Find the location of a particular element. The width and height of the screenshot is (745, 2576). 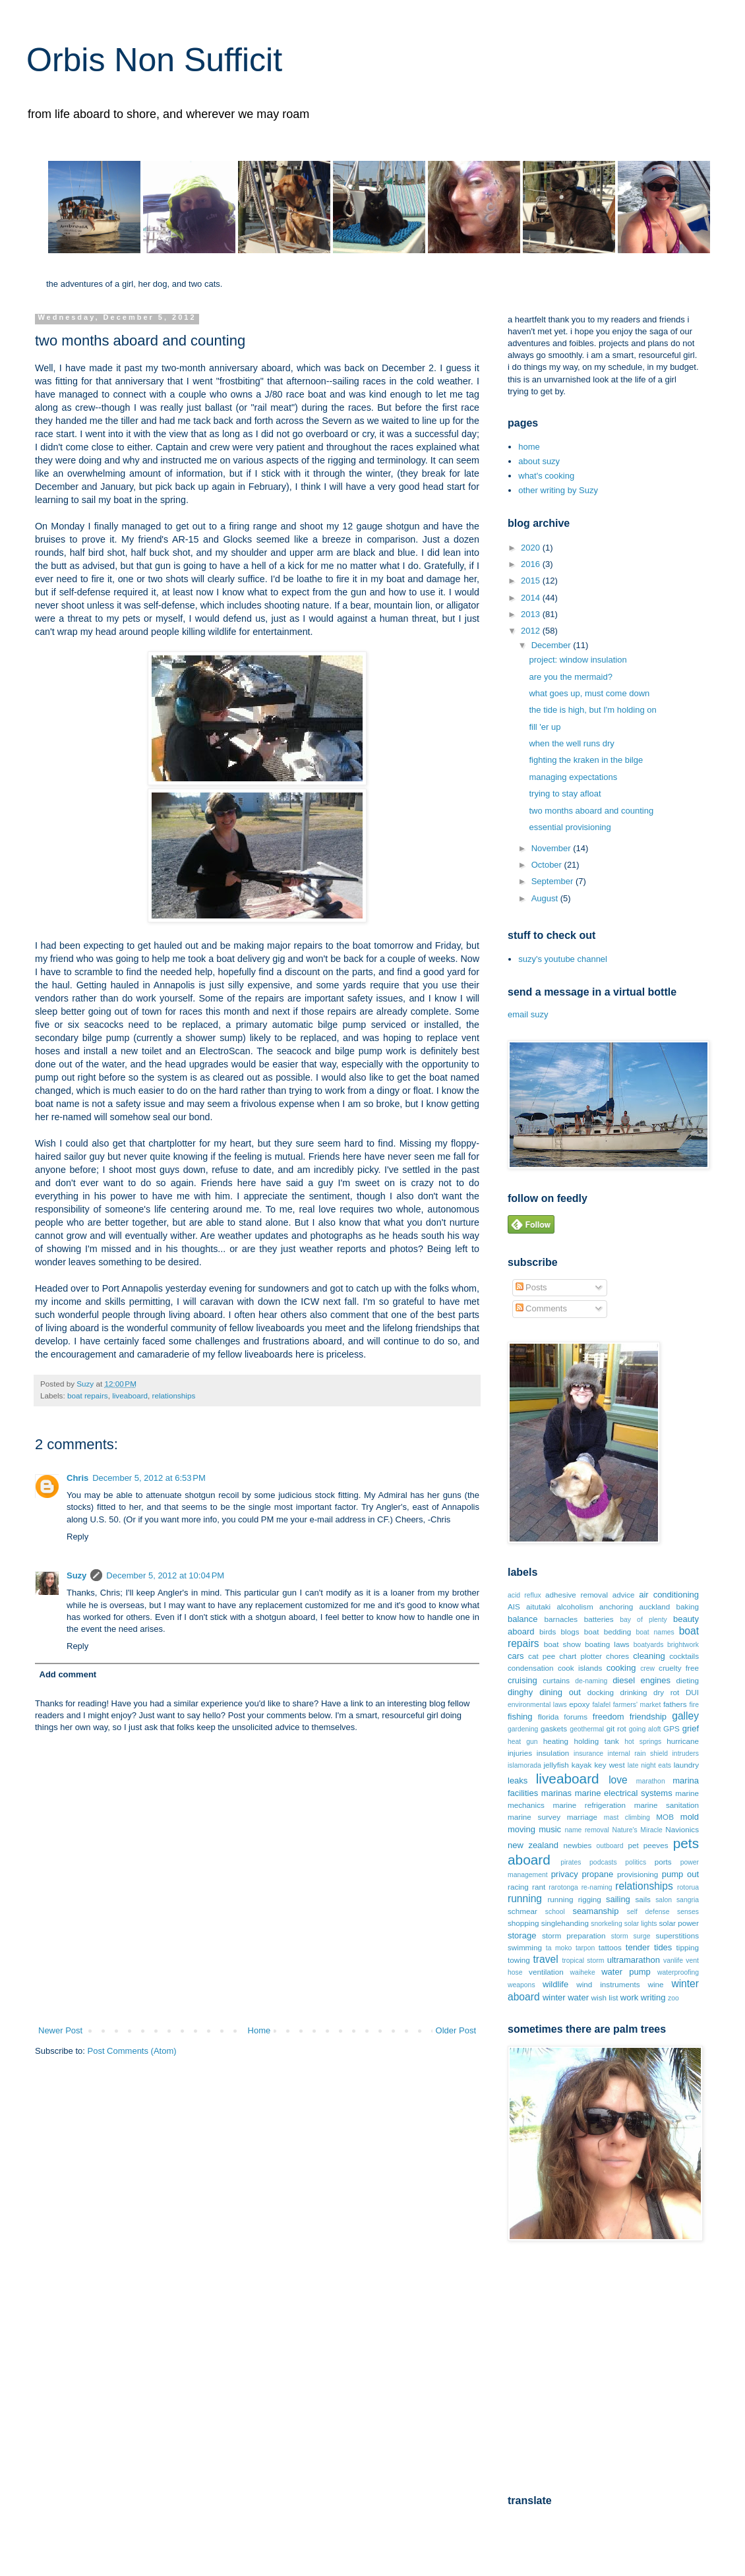

dieting is located at coordinates (687, 1680).